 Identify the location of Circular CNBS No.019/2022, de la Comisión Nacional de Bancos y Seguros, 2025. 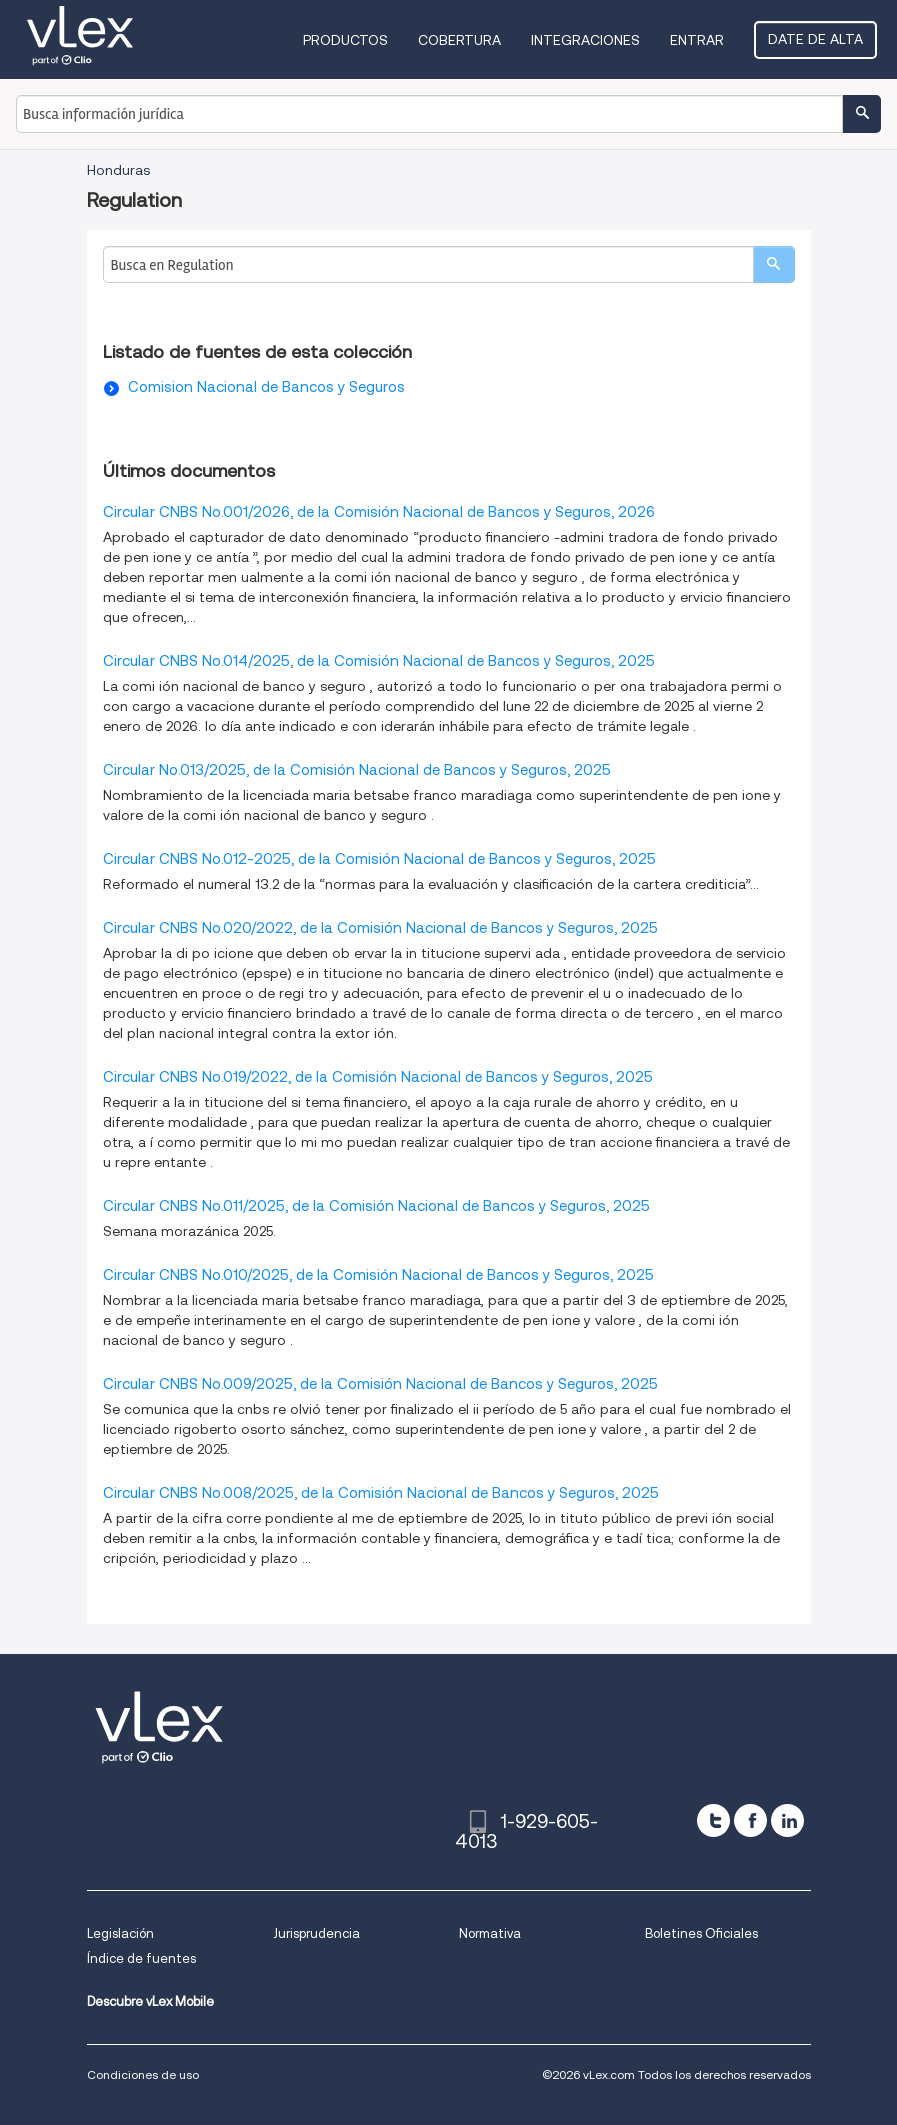
(378, 1077).